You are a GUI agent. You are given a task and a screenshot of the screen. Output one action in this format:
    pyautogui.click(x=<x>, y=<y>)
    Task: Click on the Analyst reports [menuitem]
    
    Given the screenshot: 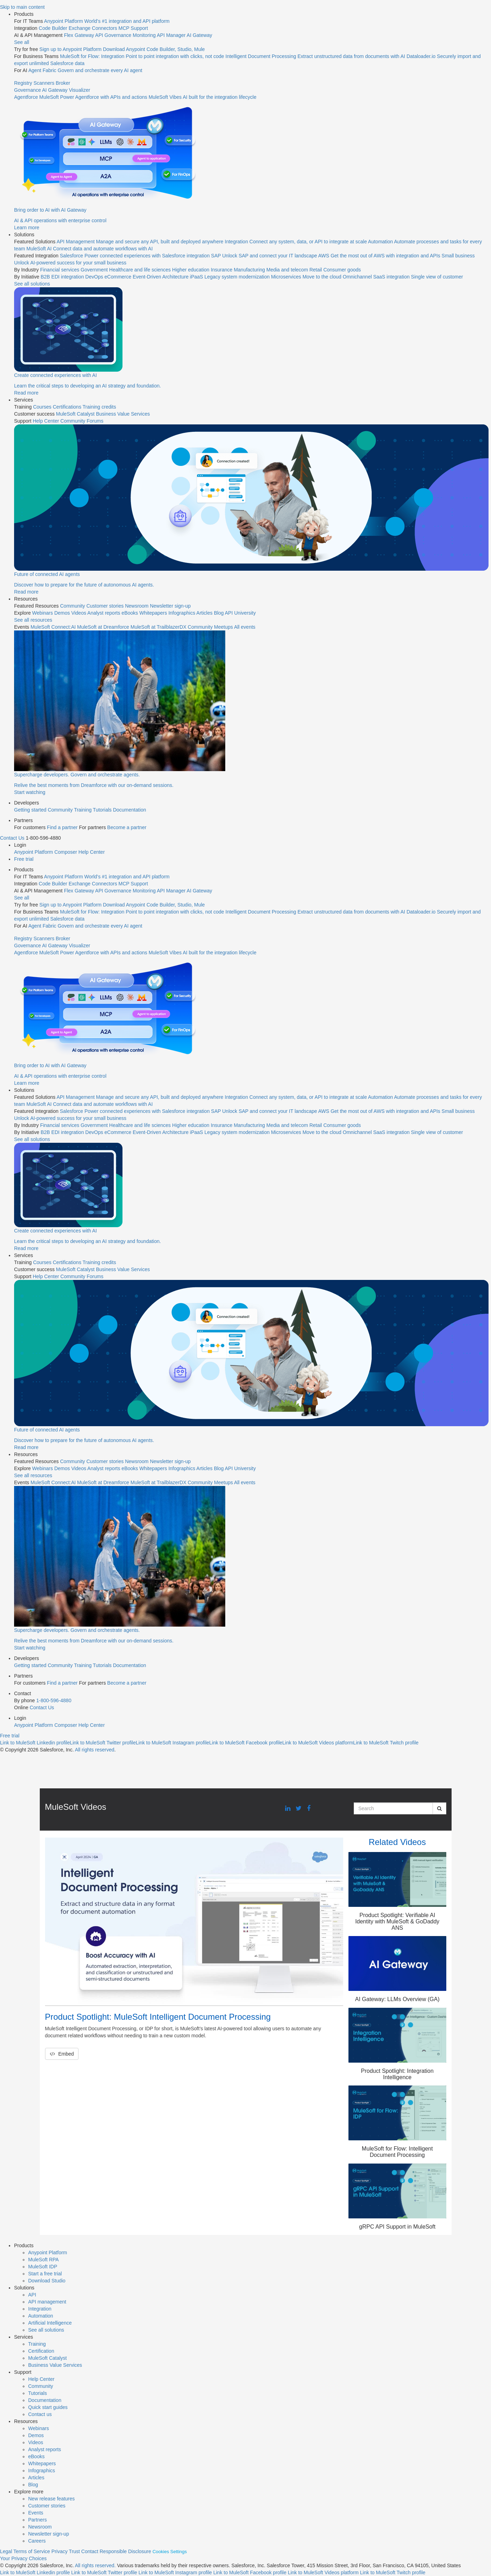 What is the action you would take?
    pyautogui.click(x=103, y=613)
    